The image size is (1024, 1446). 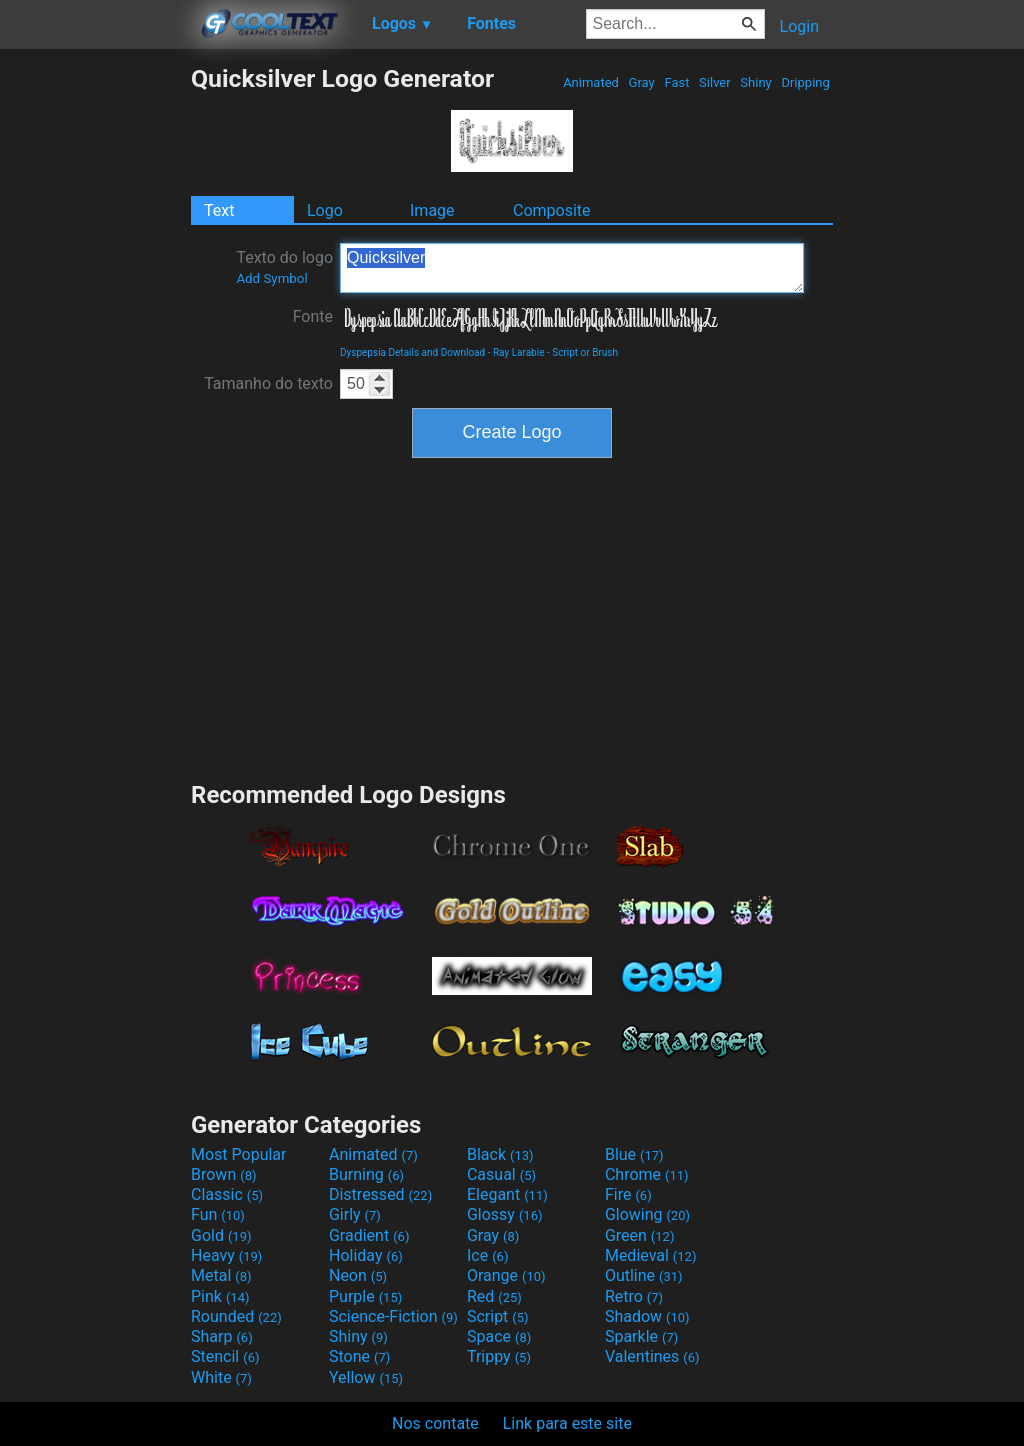 I want to click on Metal, so click(x=221, y=1275).